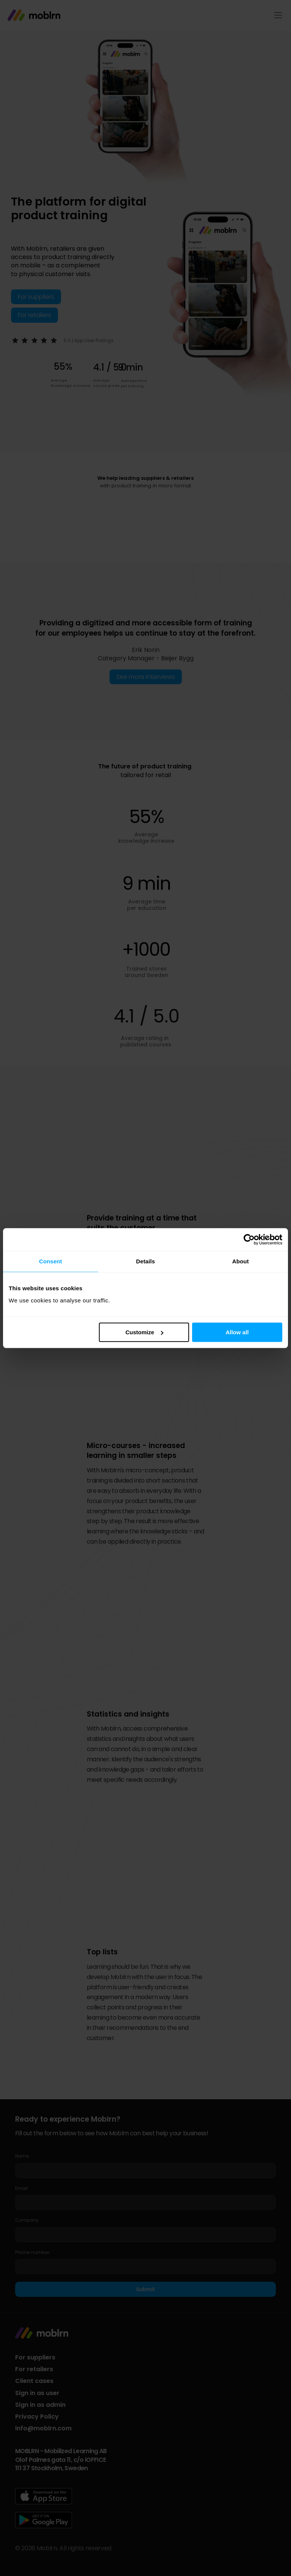 This screenshot has width=291, height=2576. What do you see at coordinates (50, 1261) in the screenshot?
I see `Consent [tab]` at bounding box center [50, 1261].